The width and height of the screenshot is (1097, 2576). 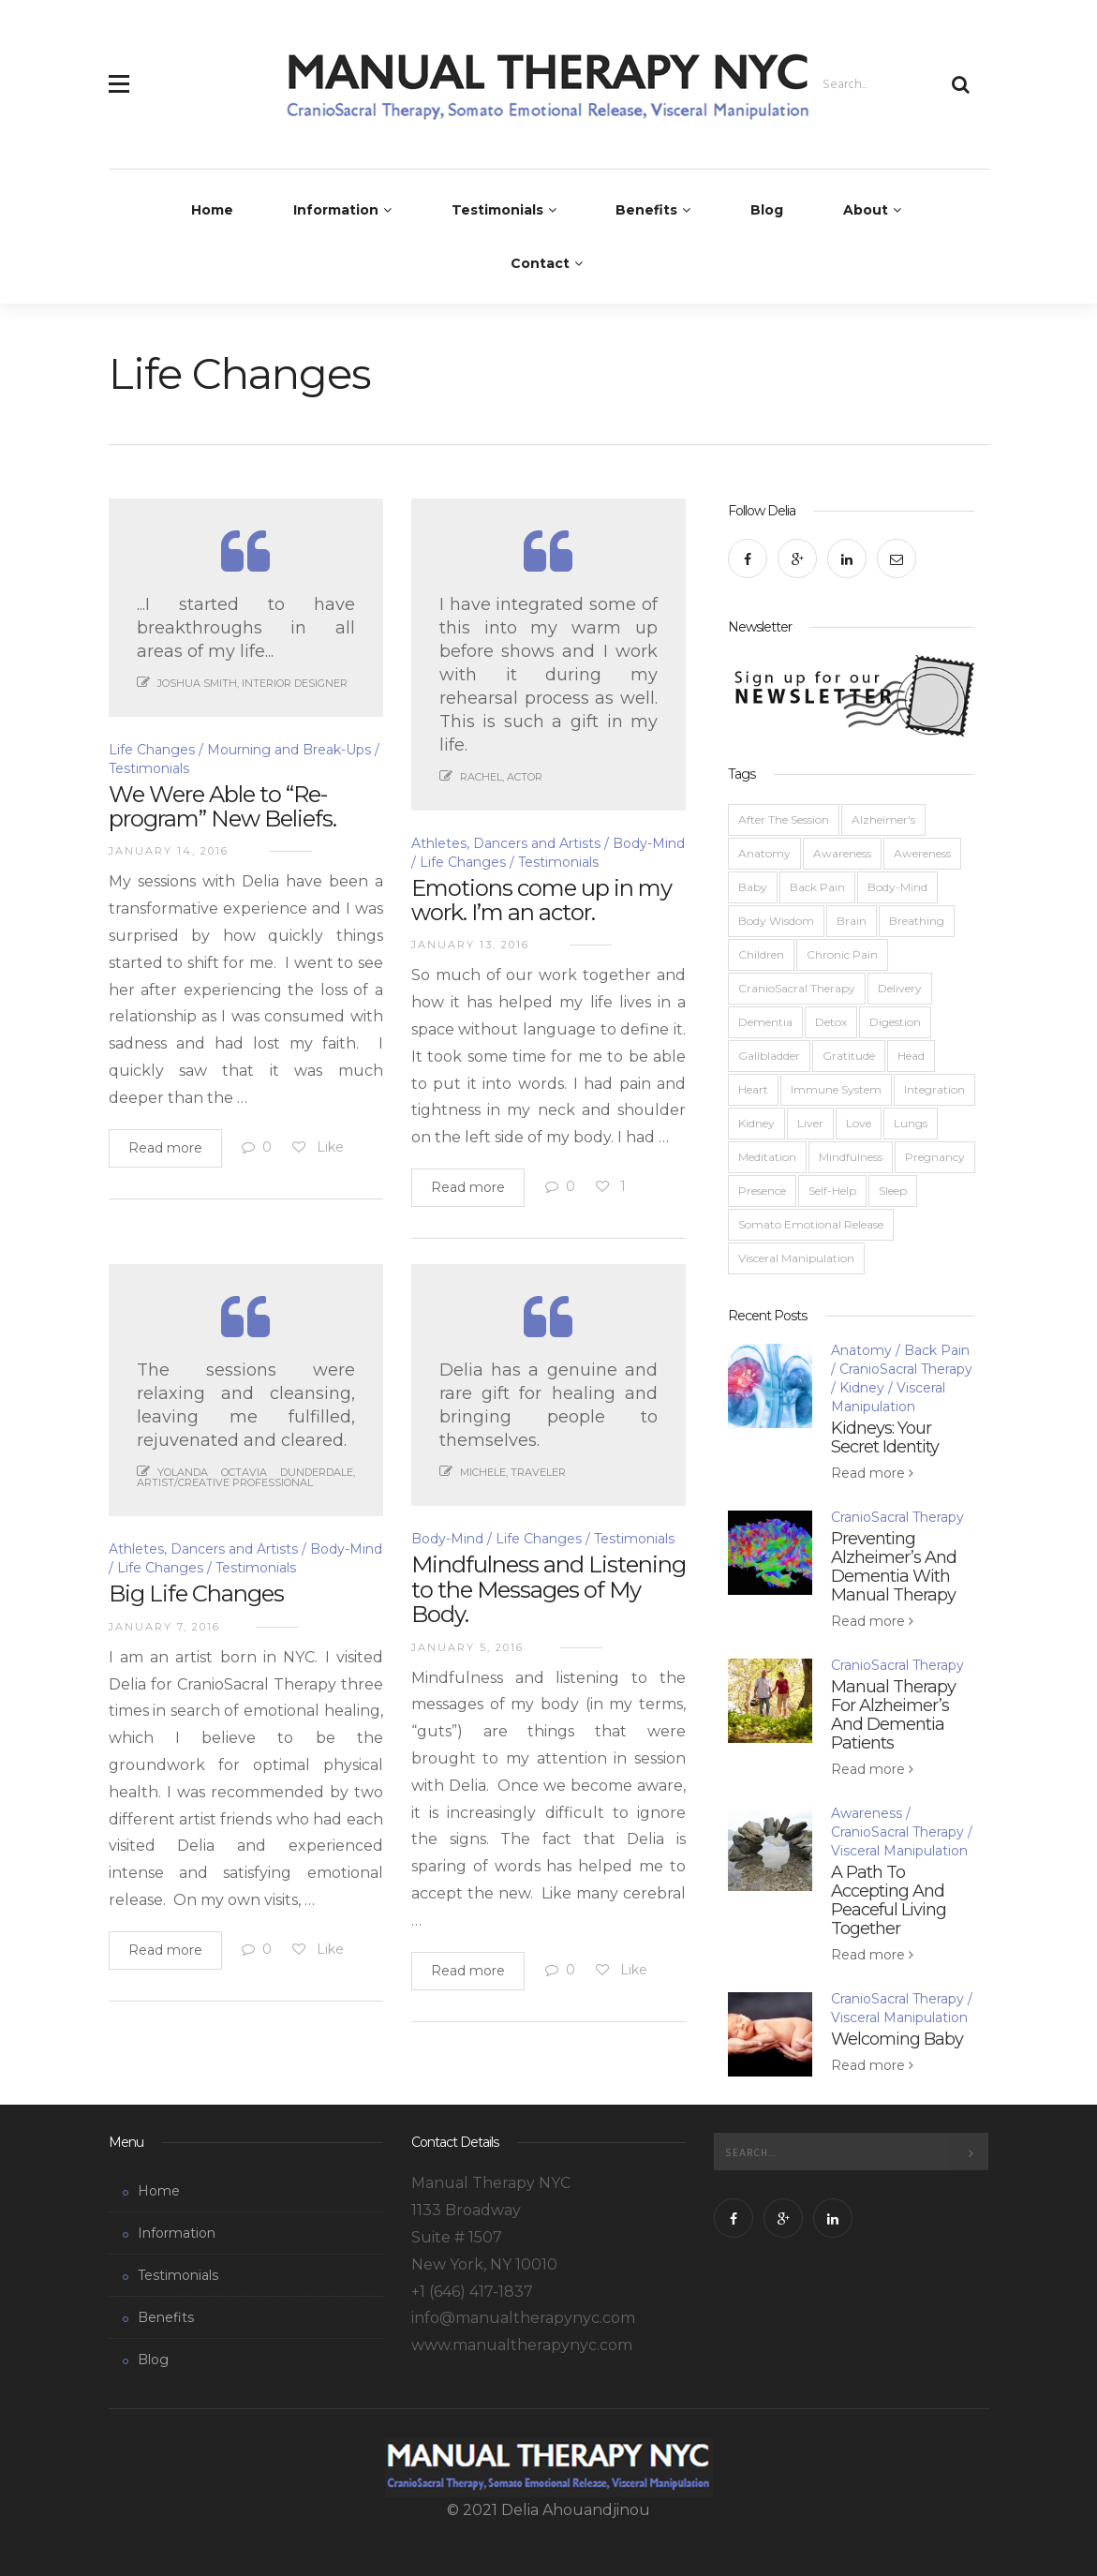 What do you see at coordinates (893, 1714) in the screenshot?
I see `Manual Therapy For Alzheimer’s And Dementia Patients` at bounding box center [893, 1714].